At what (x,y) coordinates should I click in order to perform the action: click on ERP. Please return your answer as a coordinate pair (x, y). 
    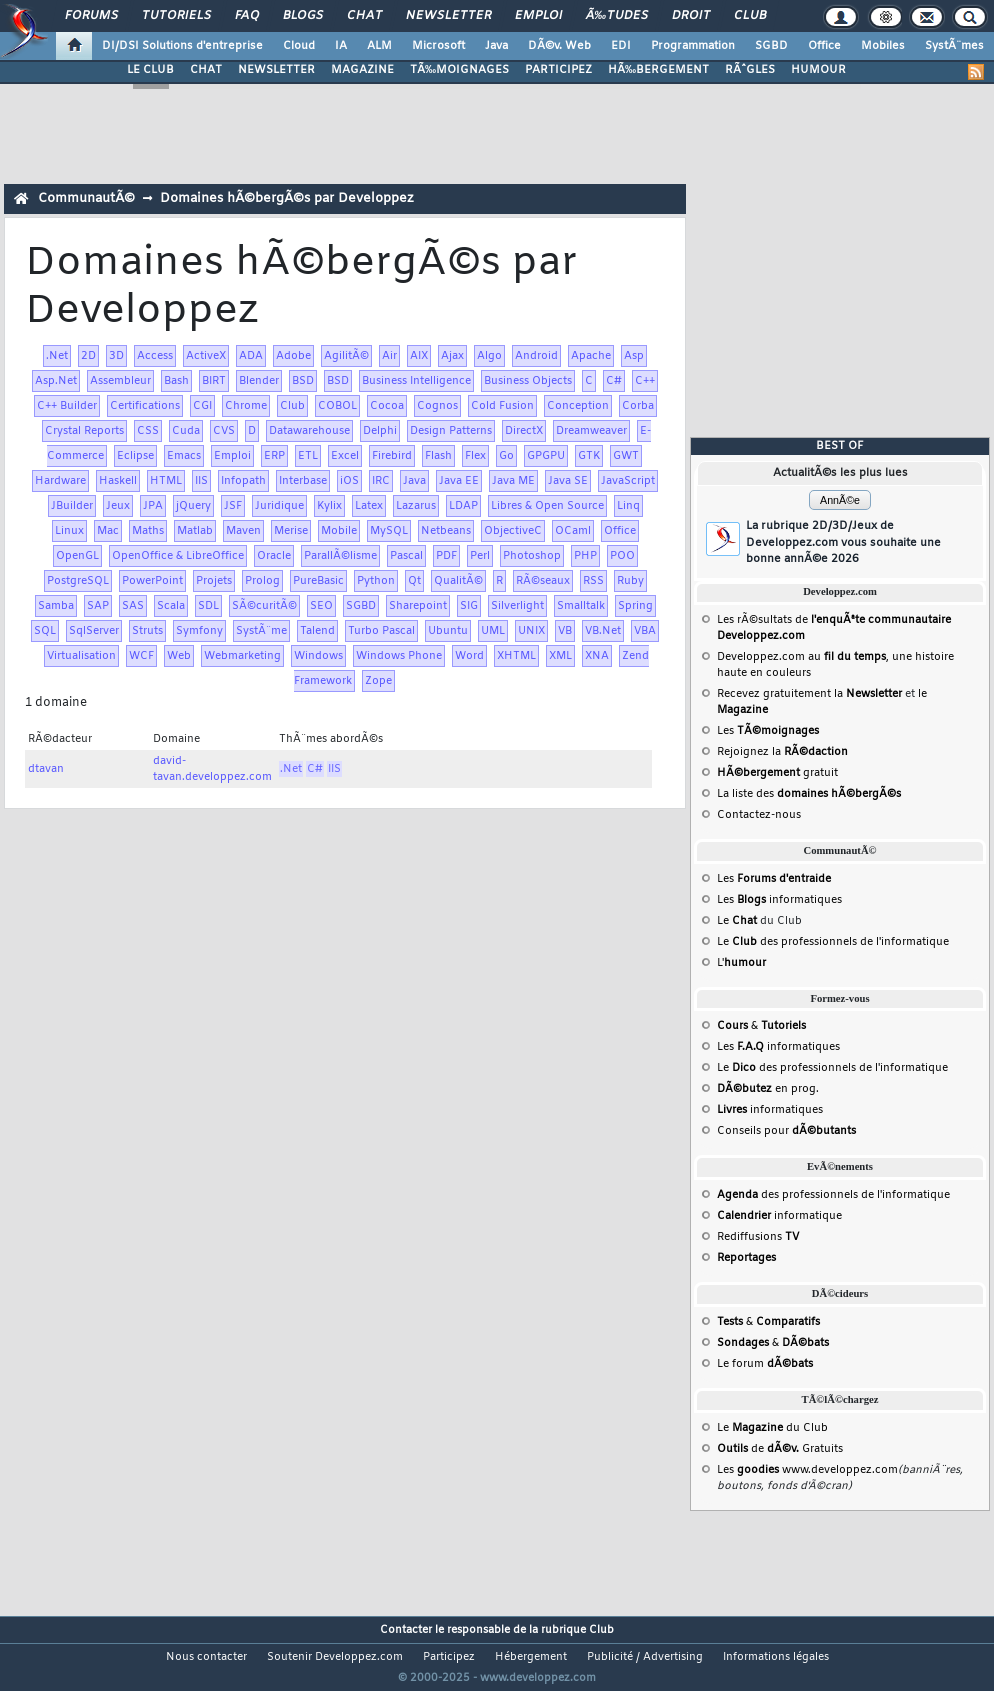
    Looking at the image, I should click on (274, 456).